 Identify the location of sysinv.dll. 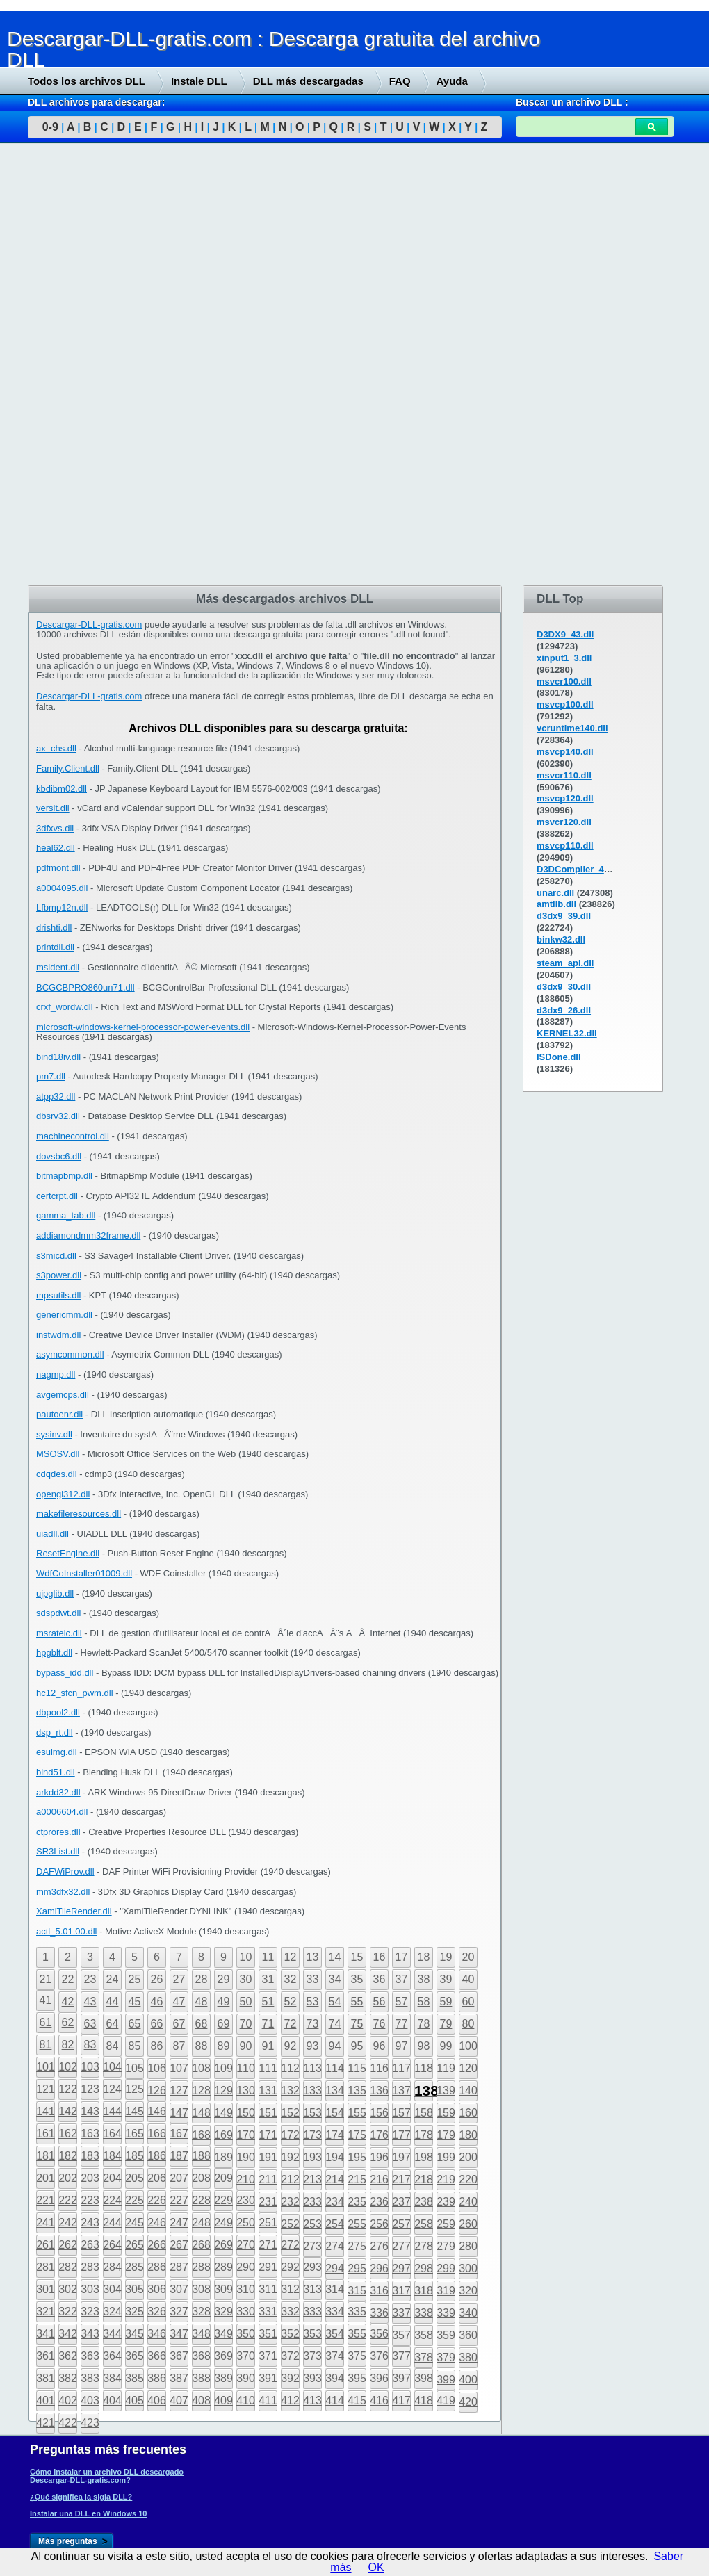
(54, 1434).